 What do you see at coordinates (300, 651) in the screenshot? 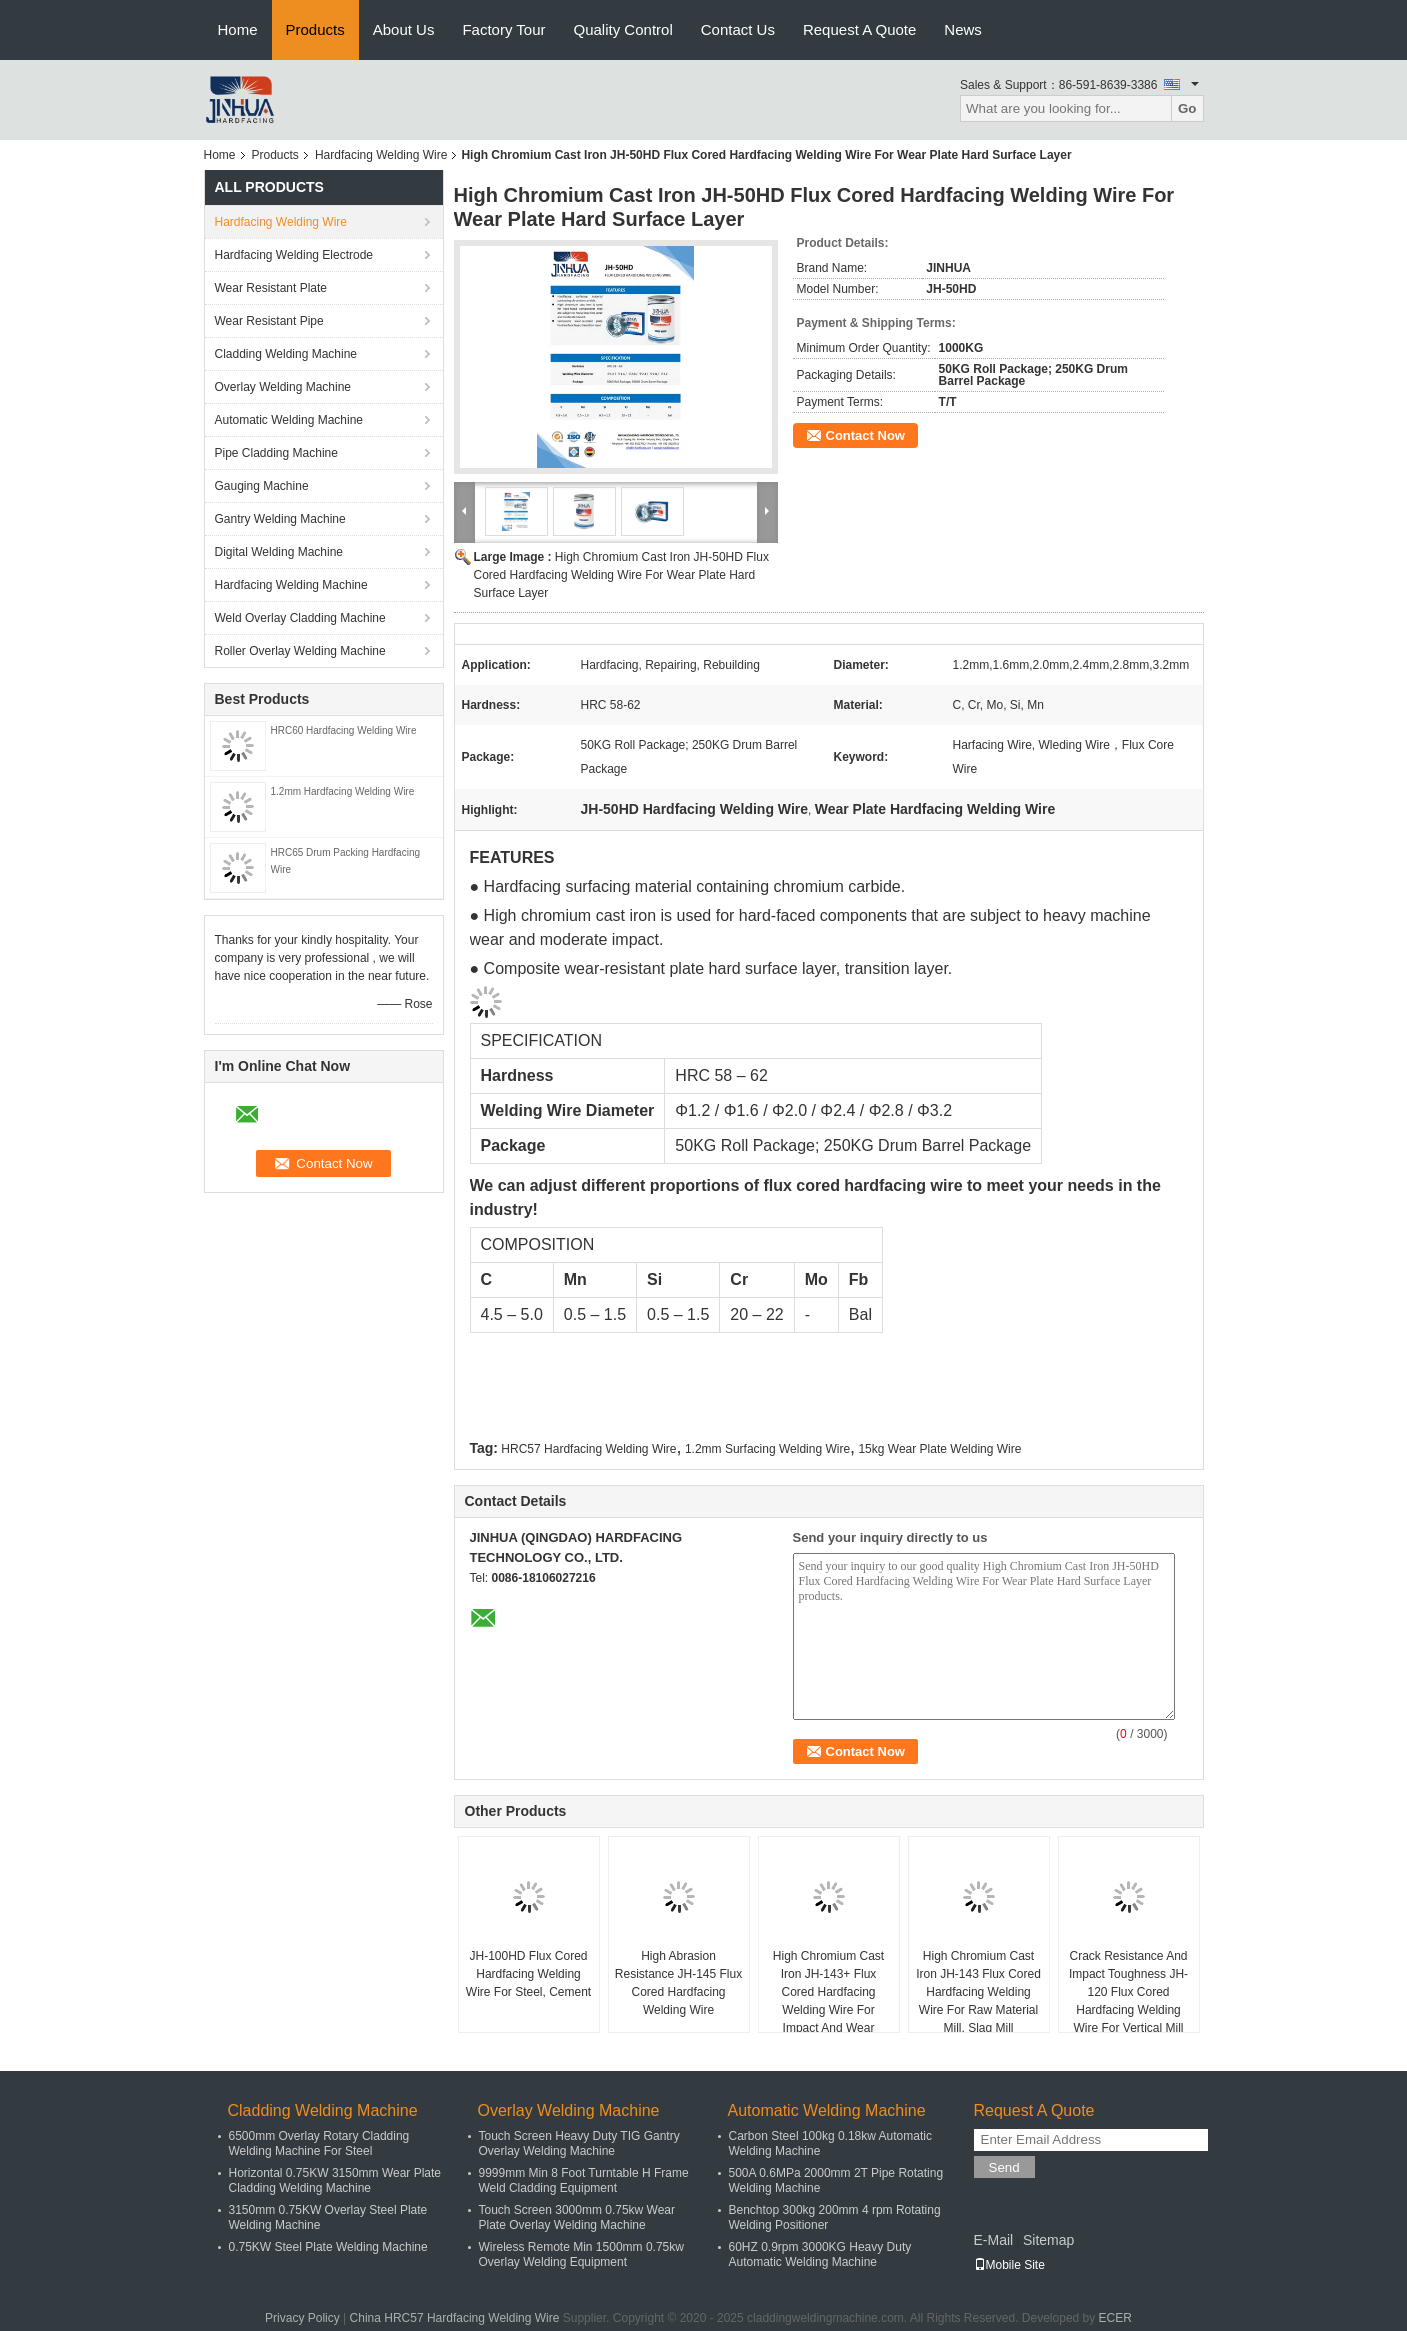
I see `Roller Overlay Welding Machine` at bounding box center [300, 651].